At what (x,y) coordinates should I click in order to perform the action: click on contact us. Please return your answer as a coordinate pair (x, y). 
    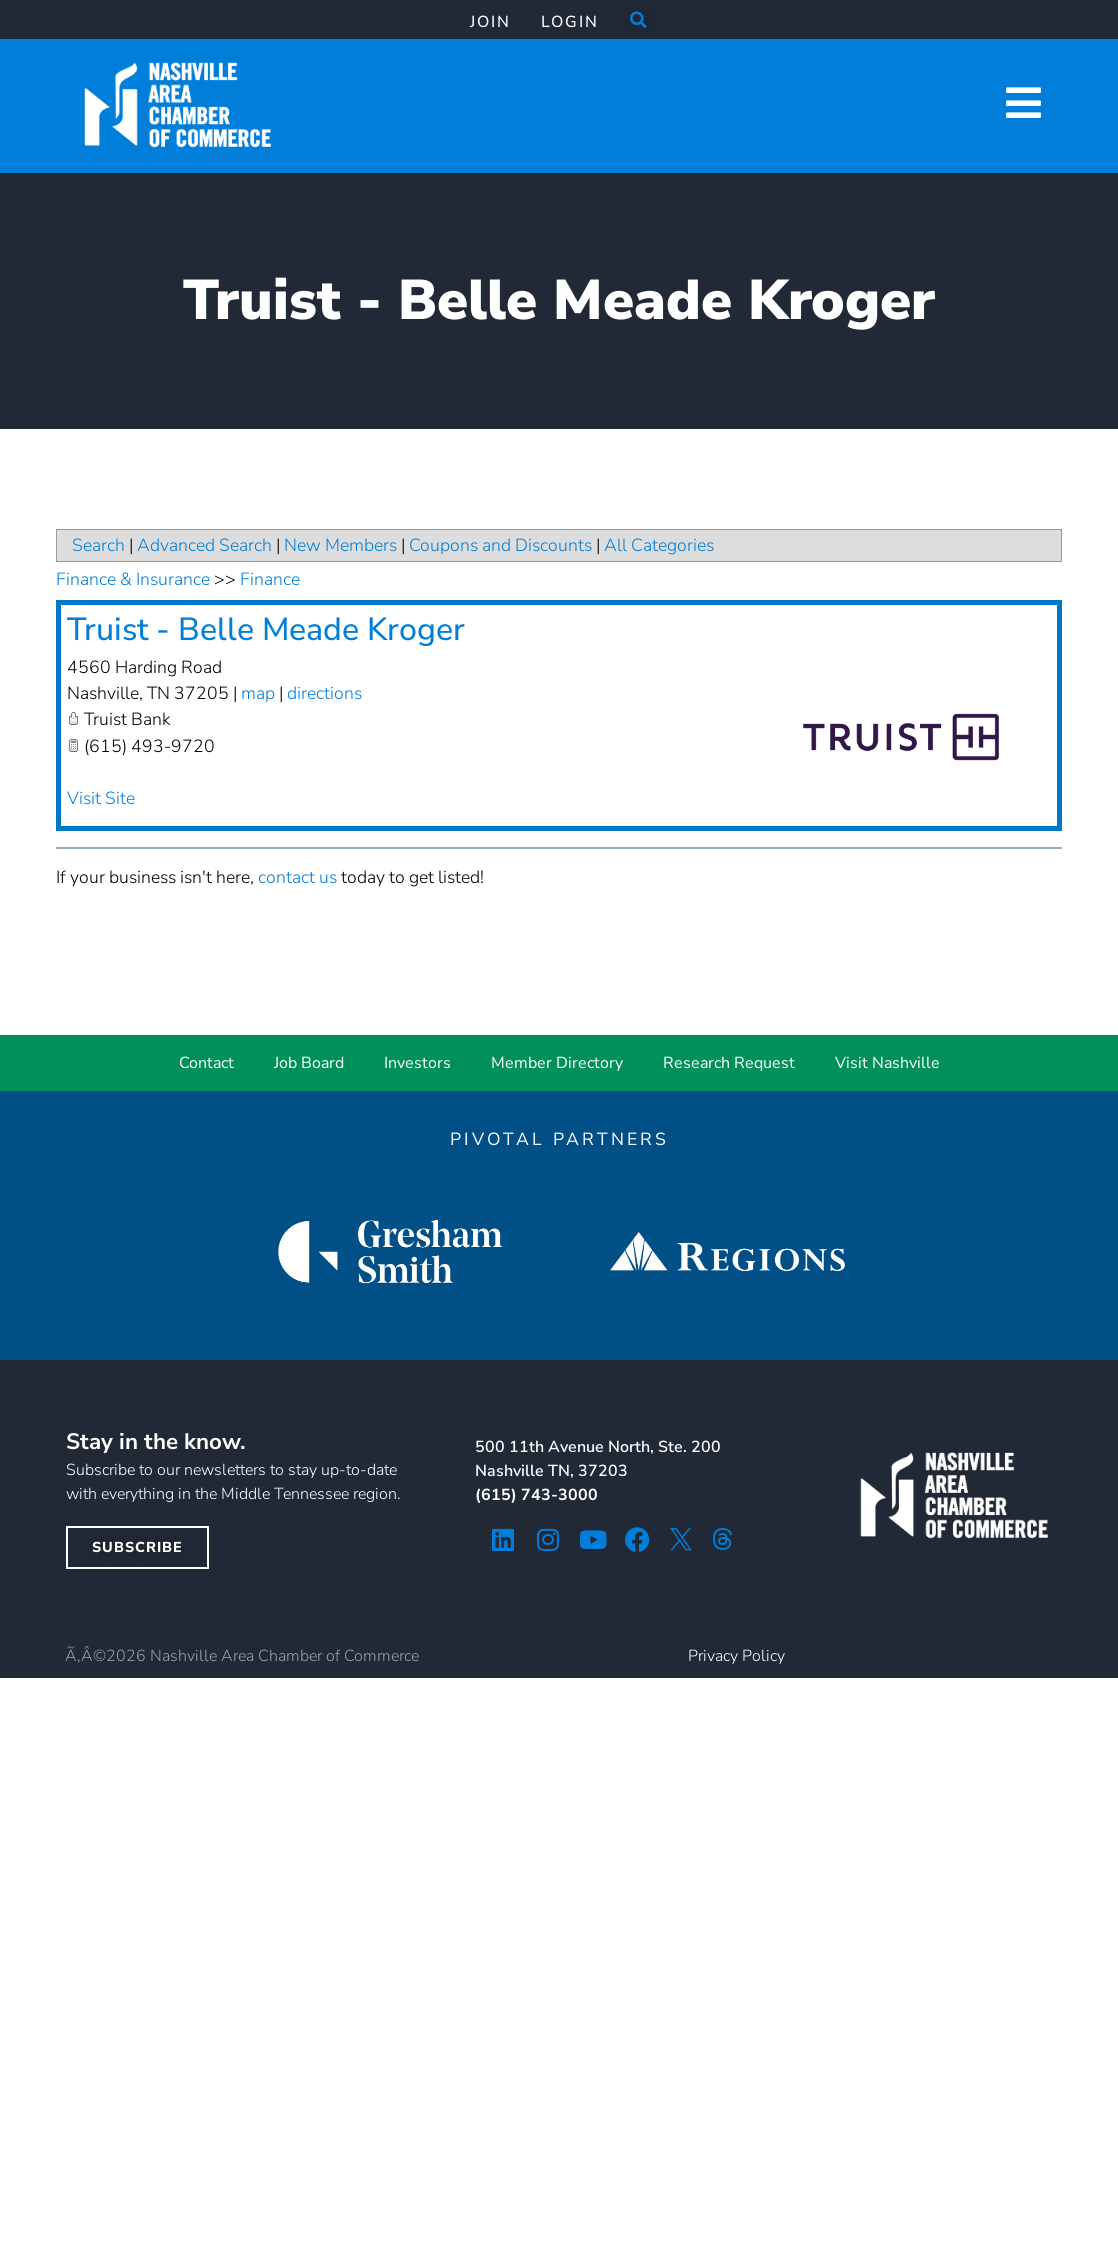
    Looking at the image, I should click on (297, 877).